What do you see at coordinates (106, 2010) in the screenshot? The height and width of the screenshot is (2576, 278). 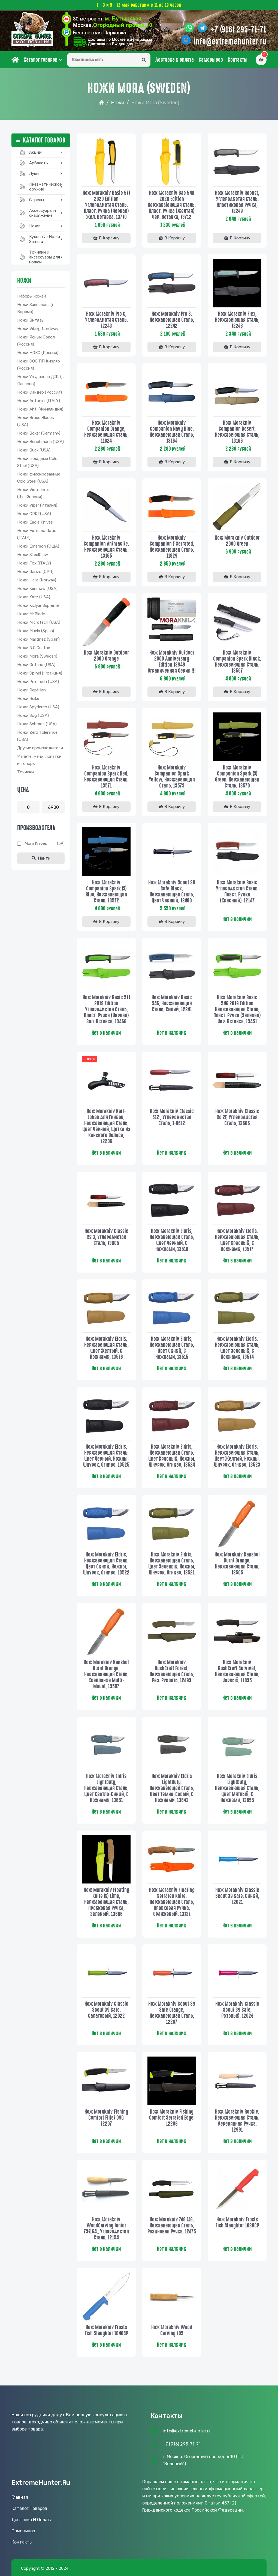 I see `Нож Morakniv Classic Scout 39 Safe, салатовый, 12022` at bounding box center [106, 2010].